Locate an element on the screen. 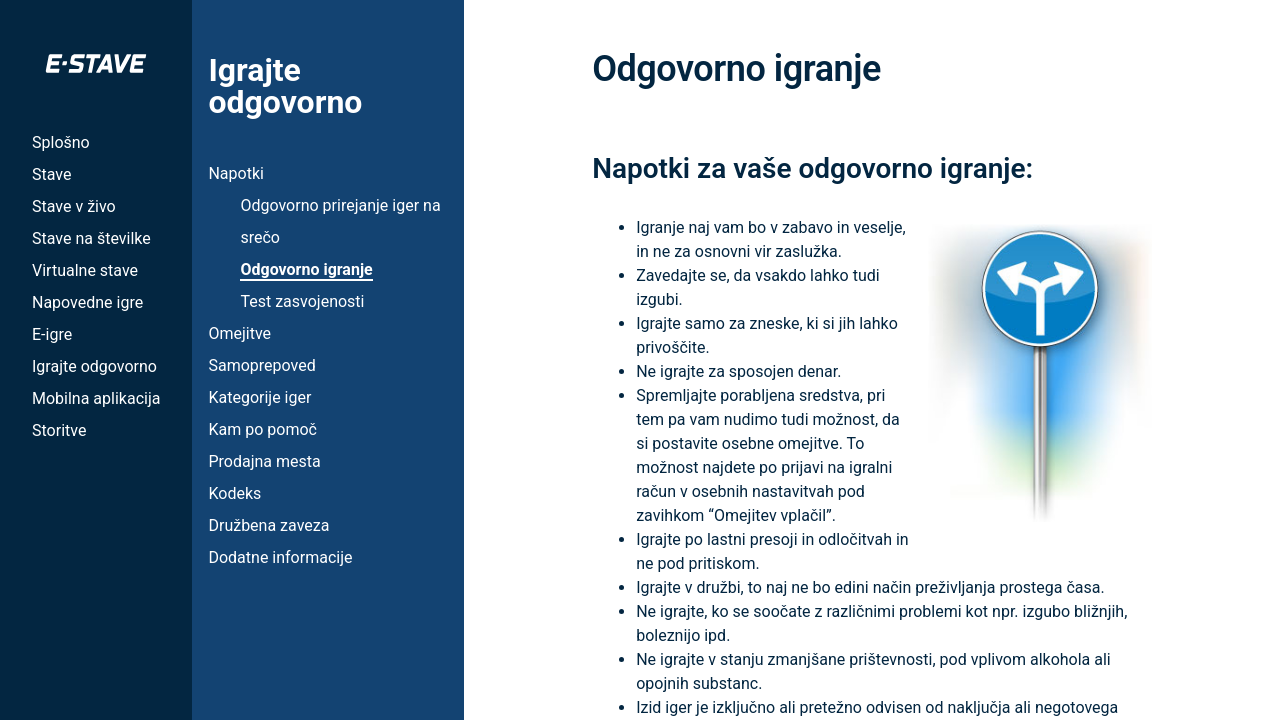 Image resolution: width=1280 pixels, height=720 pixels. Stave na številke is located at coordinates (91, 238).